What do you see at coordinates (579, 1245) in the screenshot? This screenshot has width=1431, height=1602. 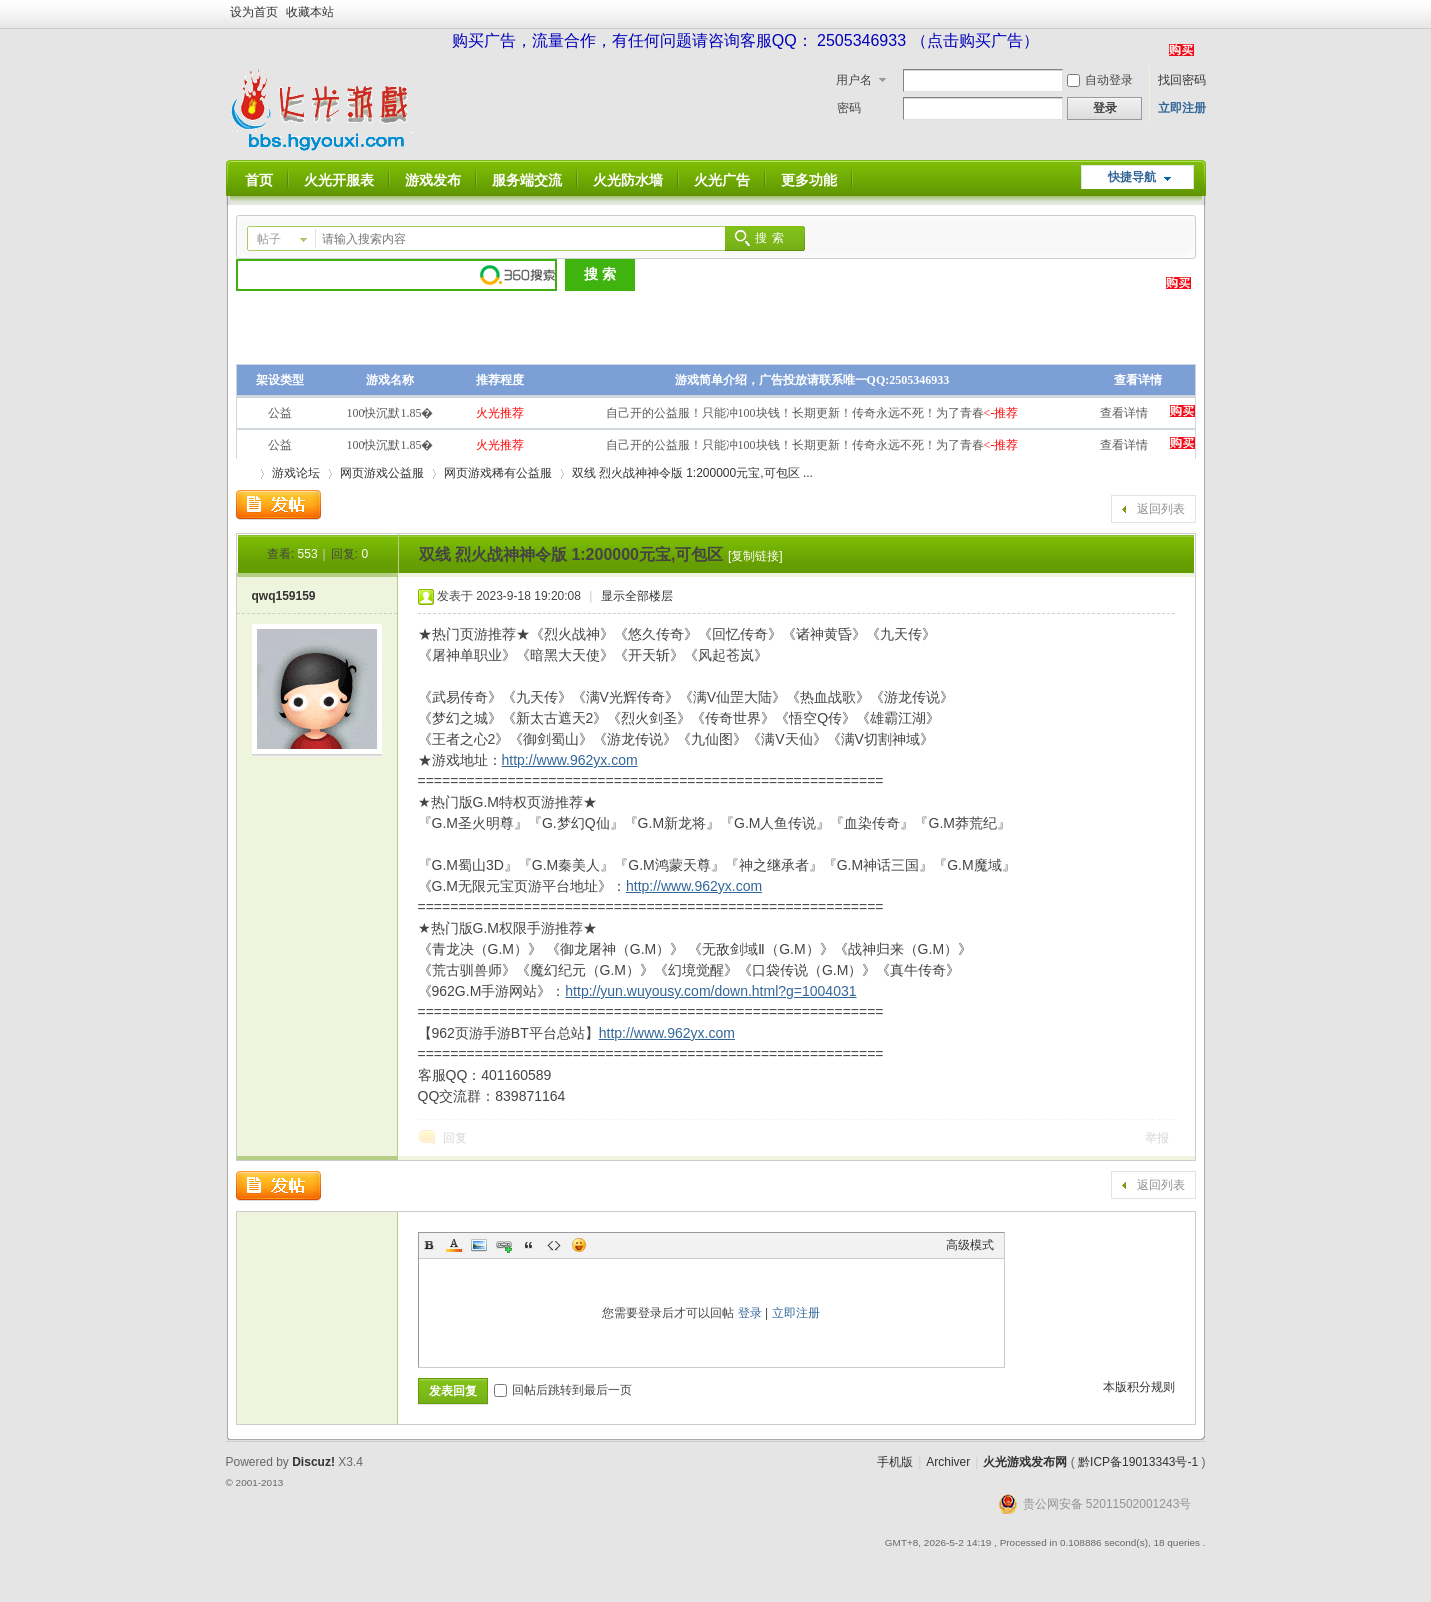 I see `Smilies` at bounding box center [579, 1245].